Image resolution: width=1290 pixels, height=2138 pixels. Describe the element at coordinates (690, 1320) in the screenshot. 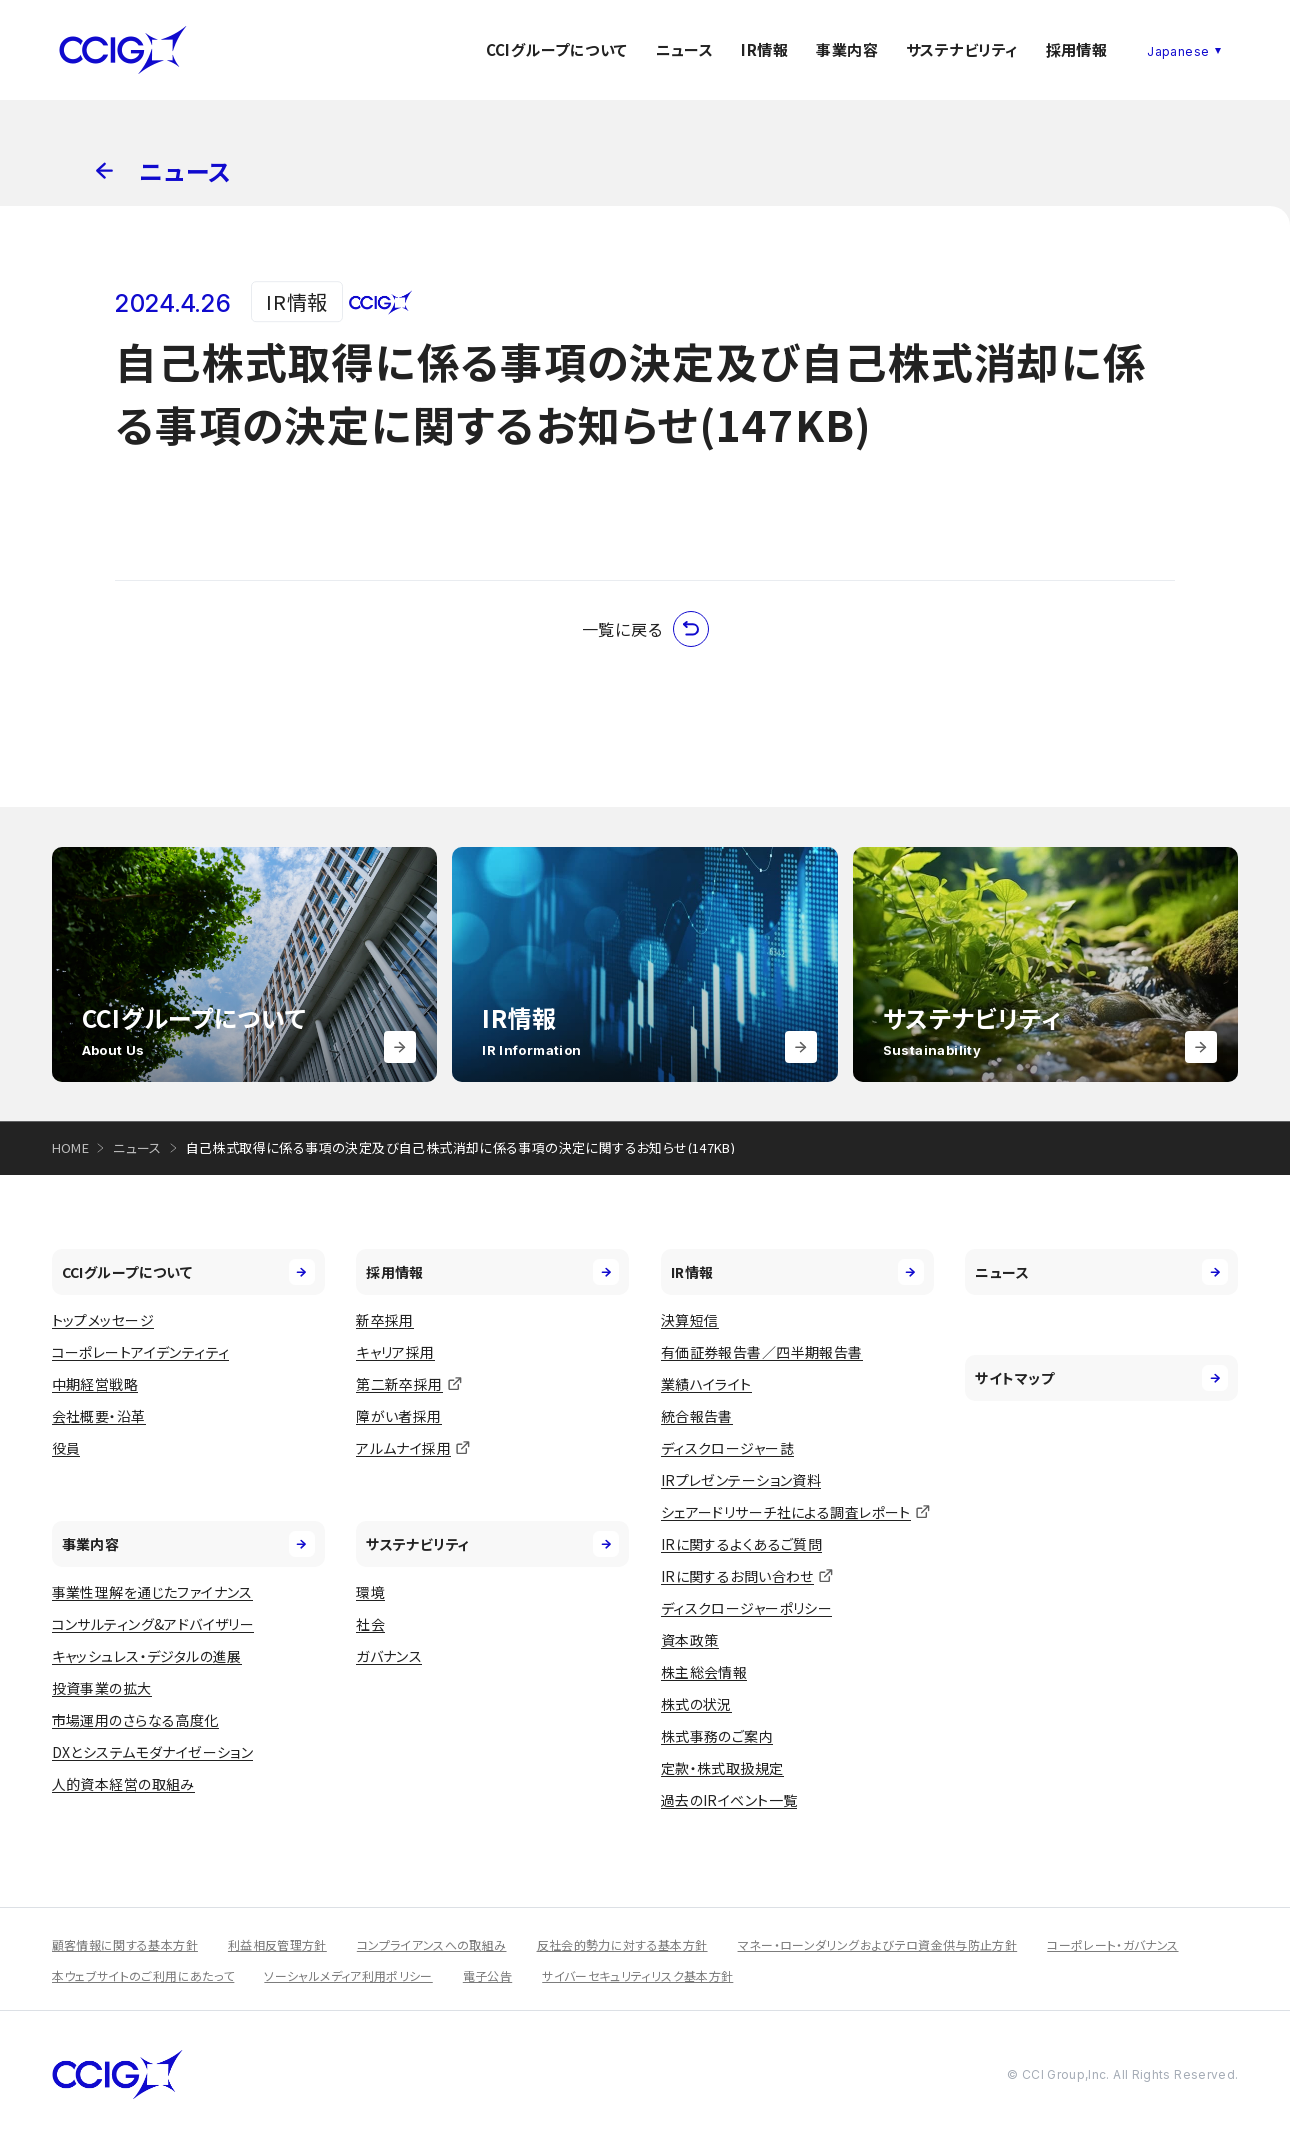

I see `決算短信` at that location.